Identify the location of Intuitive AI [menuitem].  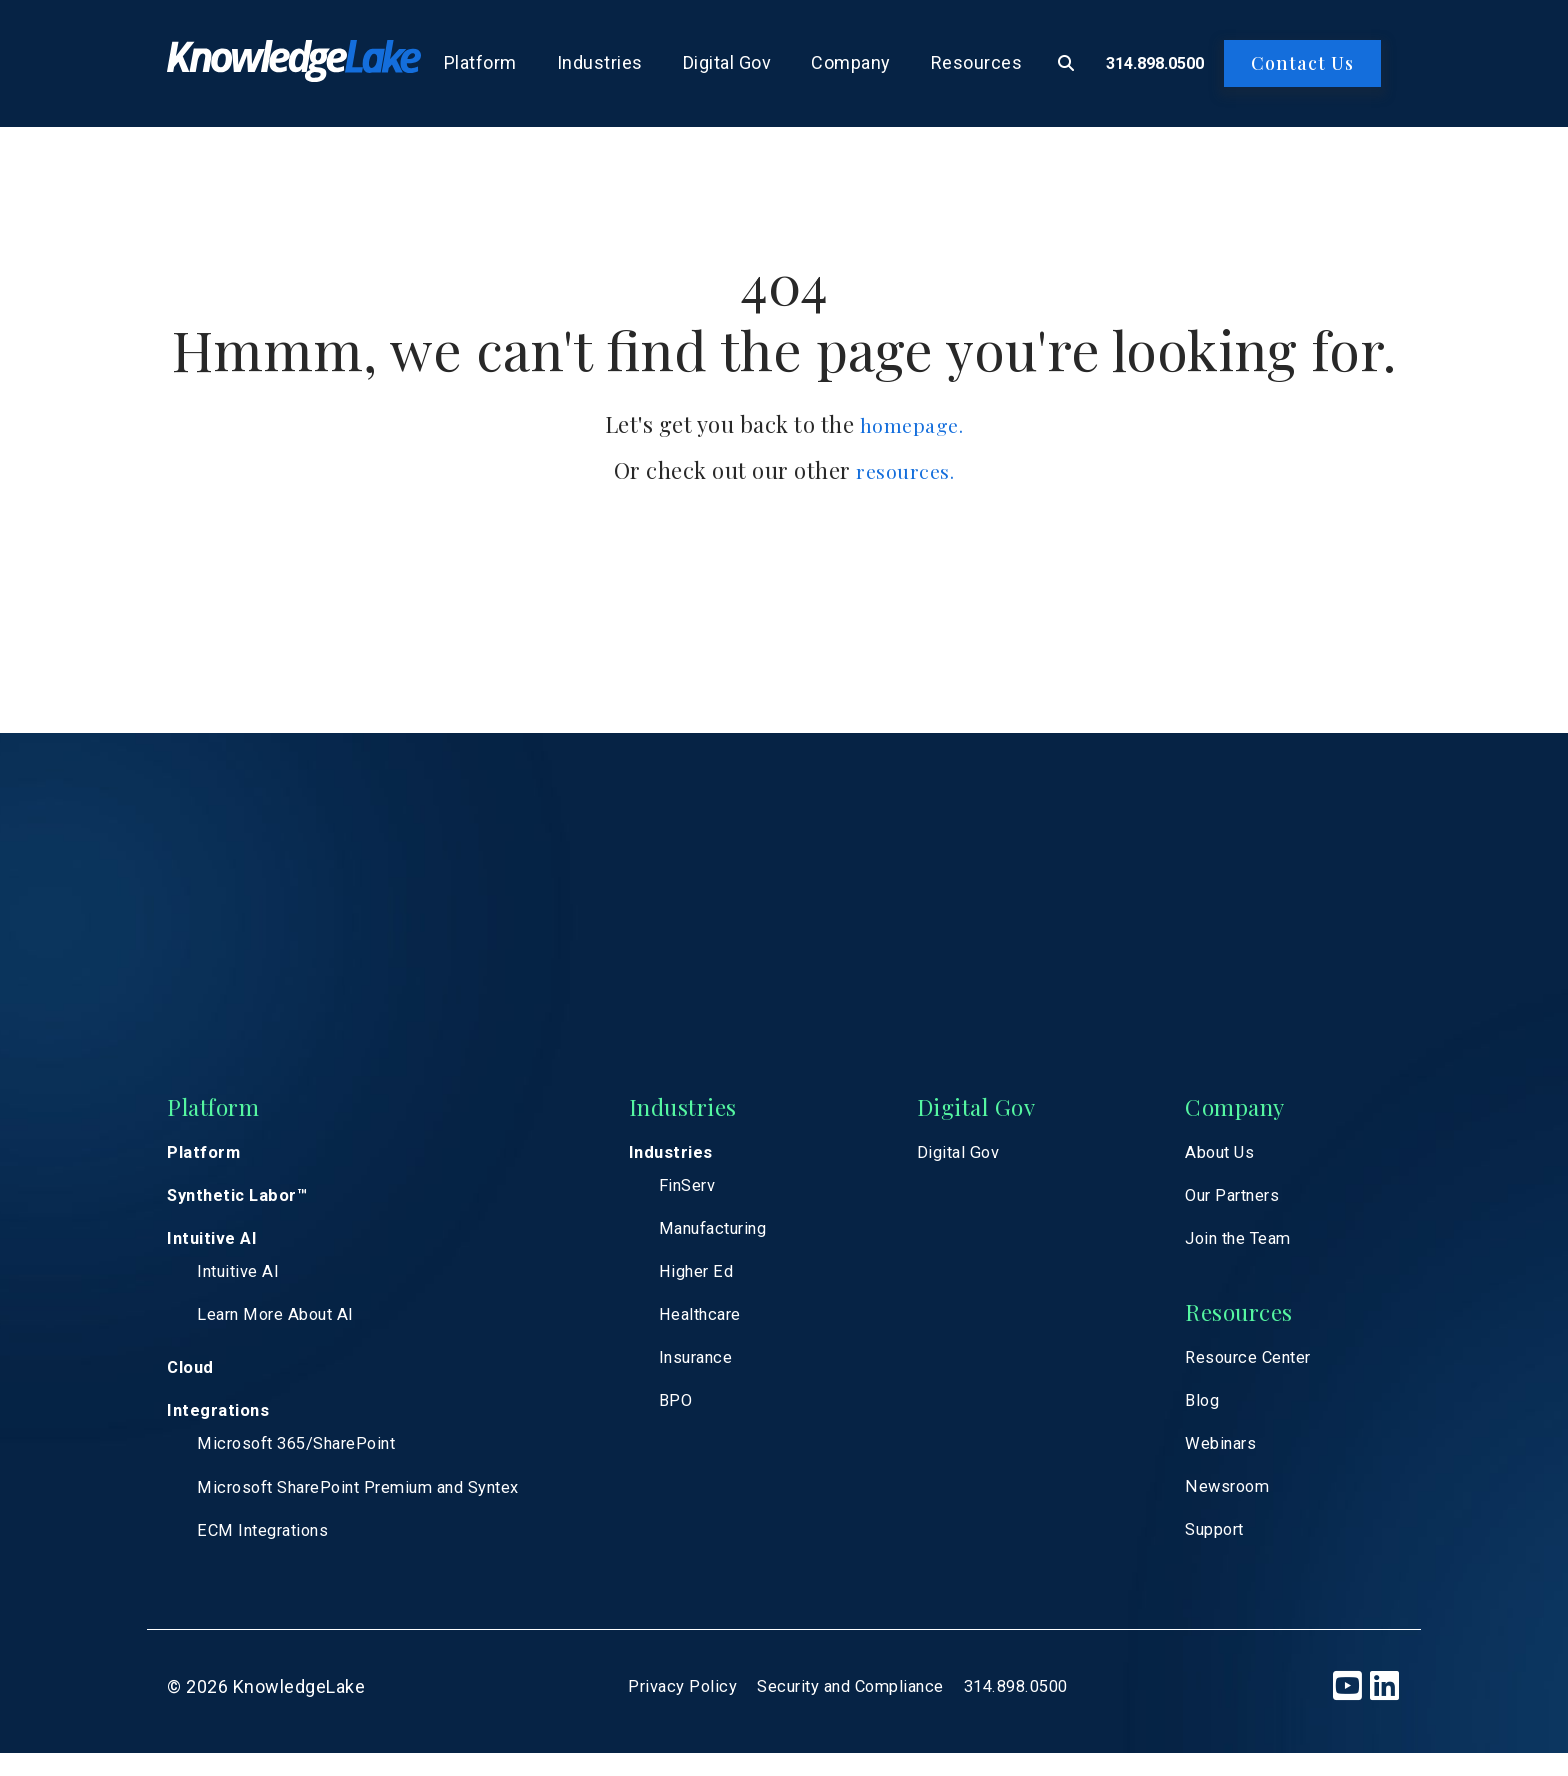
(214, 1245).